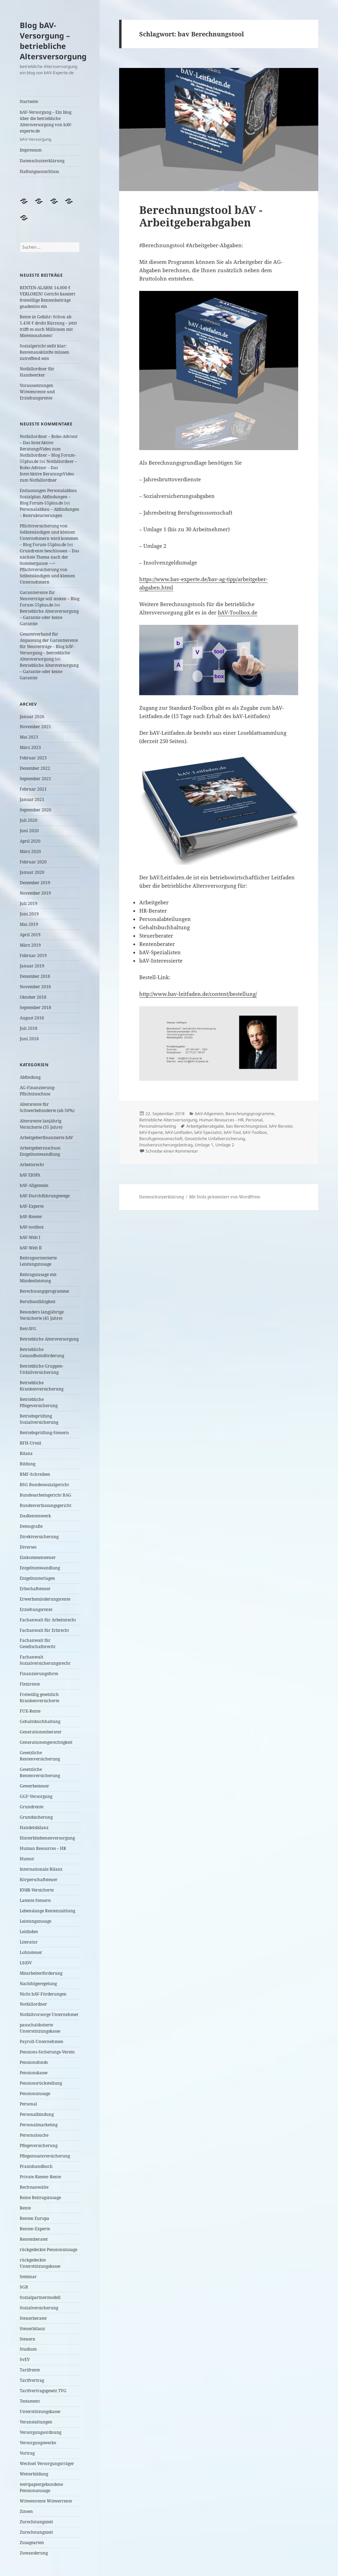  Describe the element at coordinates (27, 2339) in the screenshot. I see `Steuern` at that location.